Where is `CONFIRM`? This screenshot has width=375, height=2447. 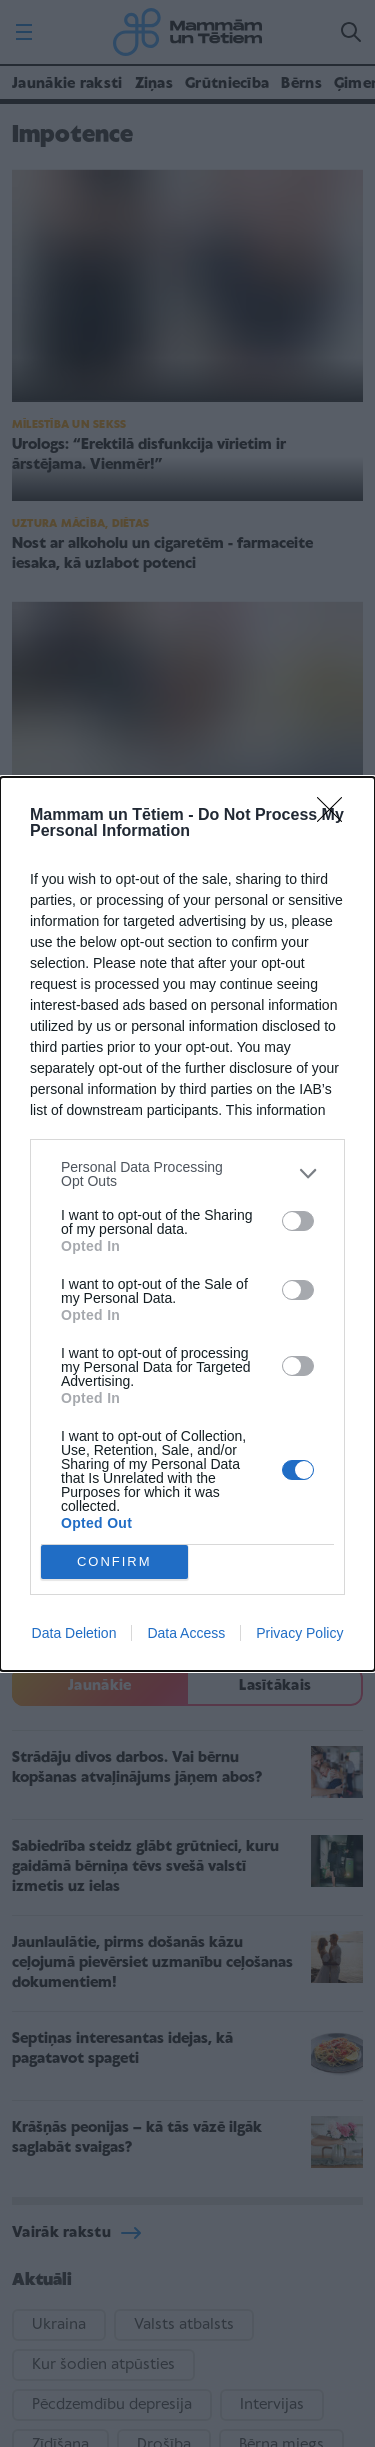 CONFIRM is located at coordinates (114, 1561).